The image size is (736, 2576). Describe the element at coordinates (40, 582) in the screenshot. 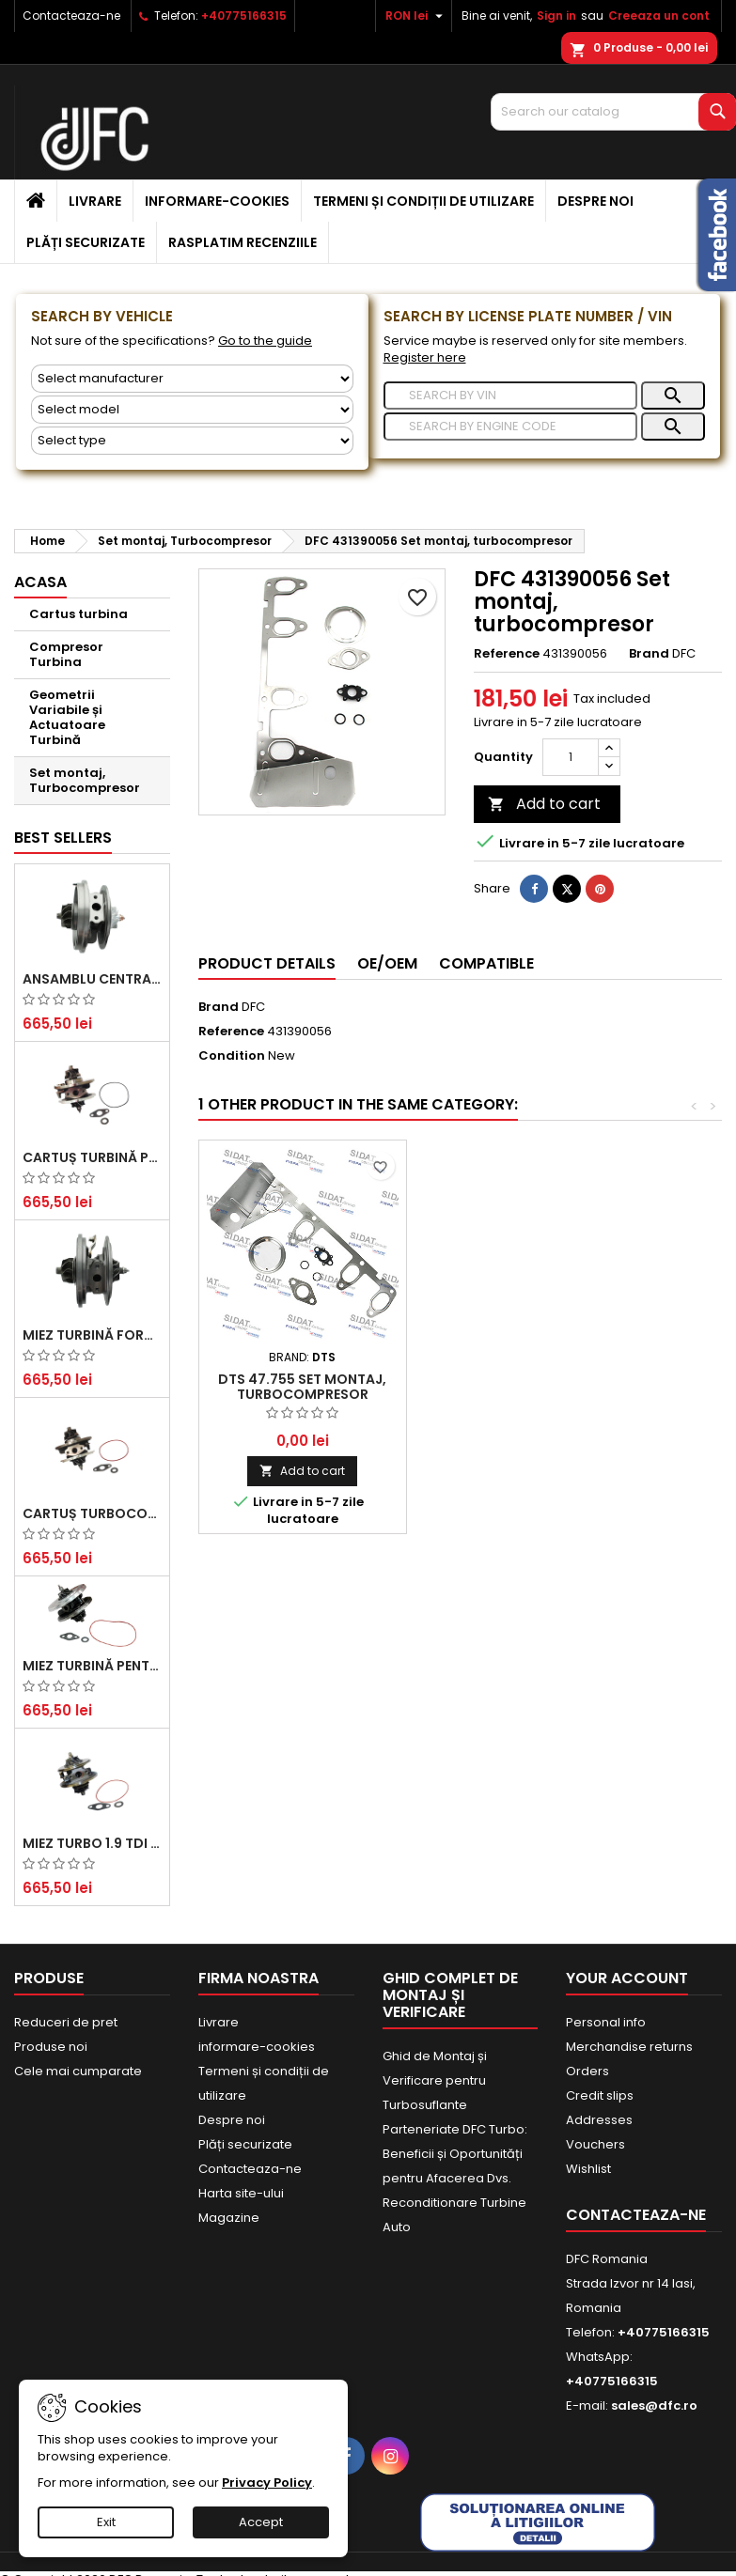

I see `Acasa` at that location.